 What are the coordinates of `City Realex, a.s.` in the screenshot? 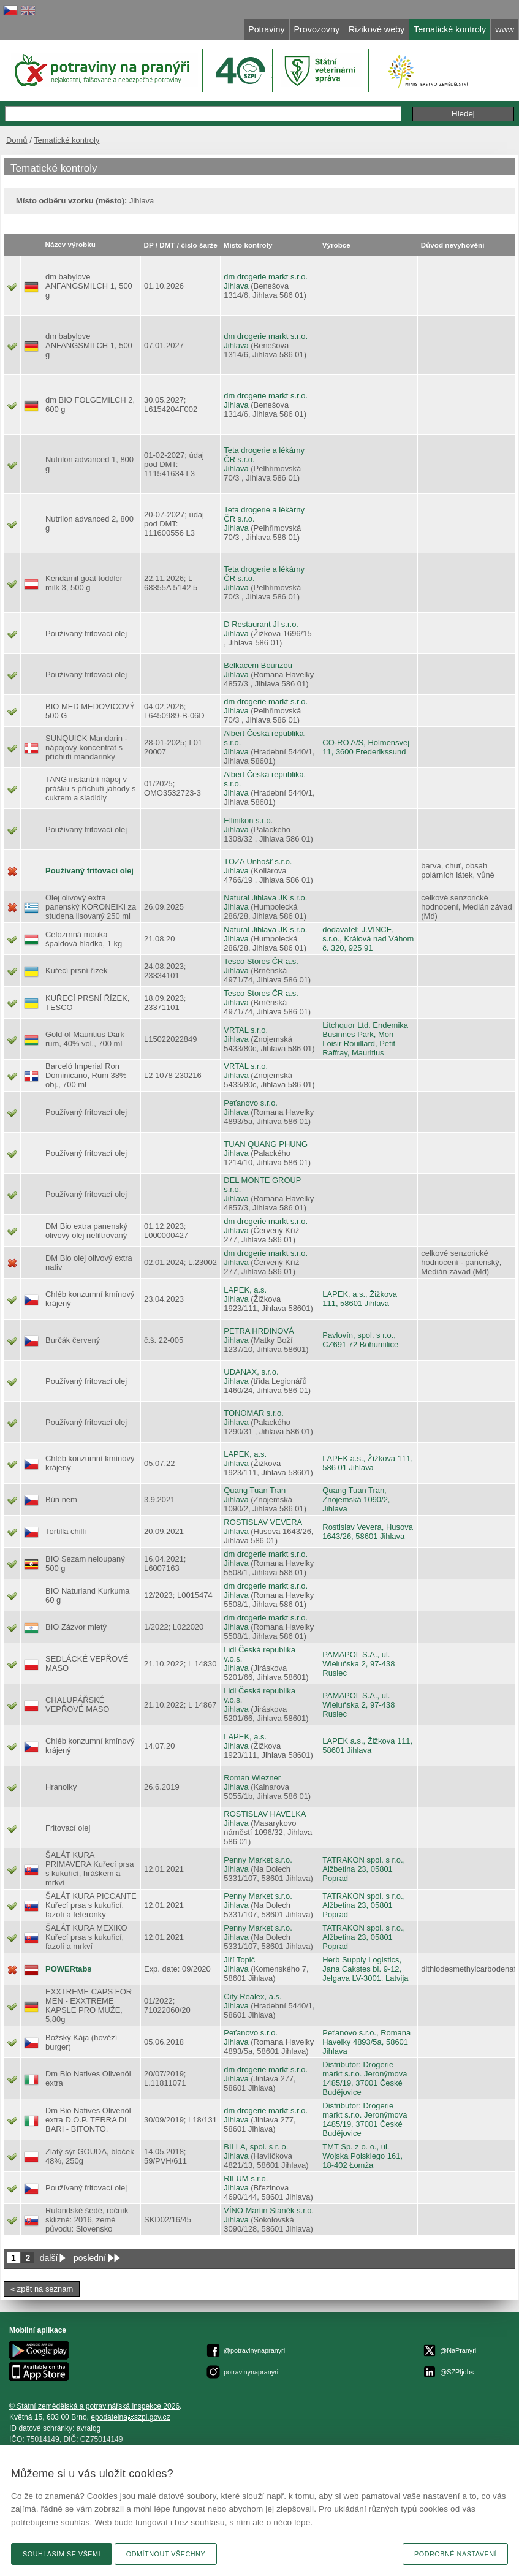 It's located at (252, 1996).